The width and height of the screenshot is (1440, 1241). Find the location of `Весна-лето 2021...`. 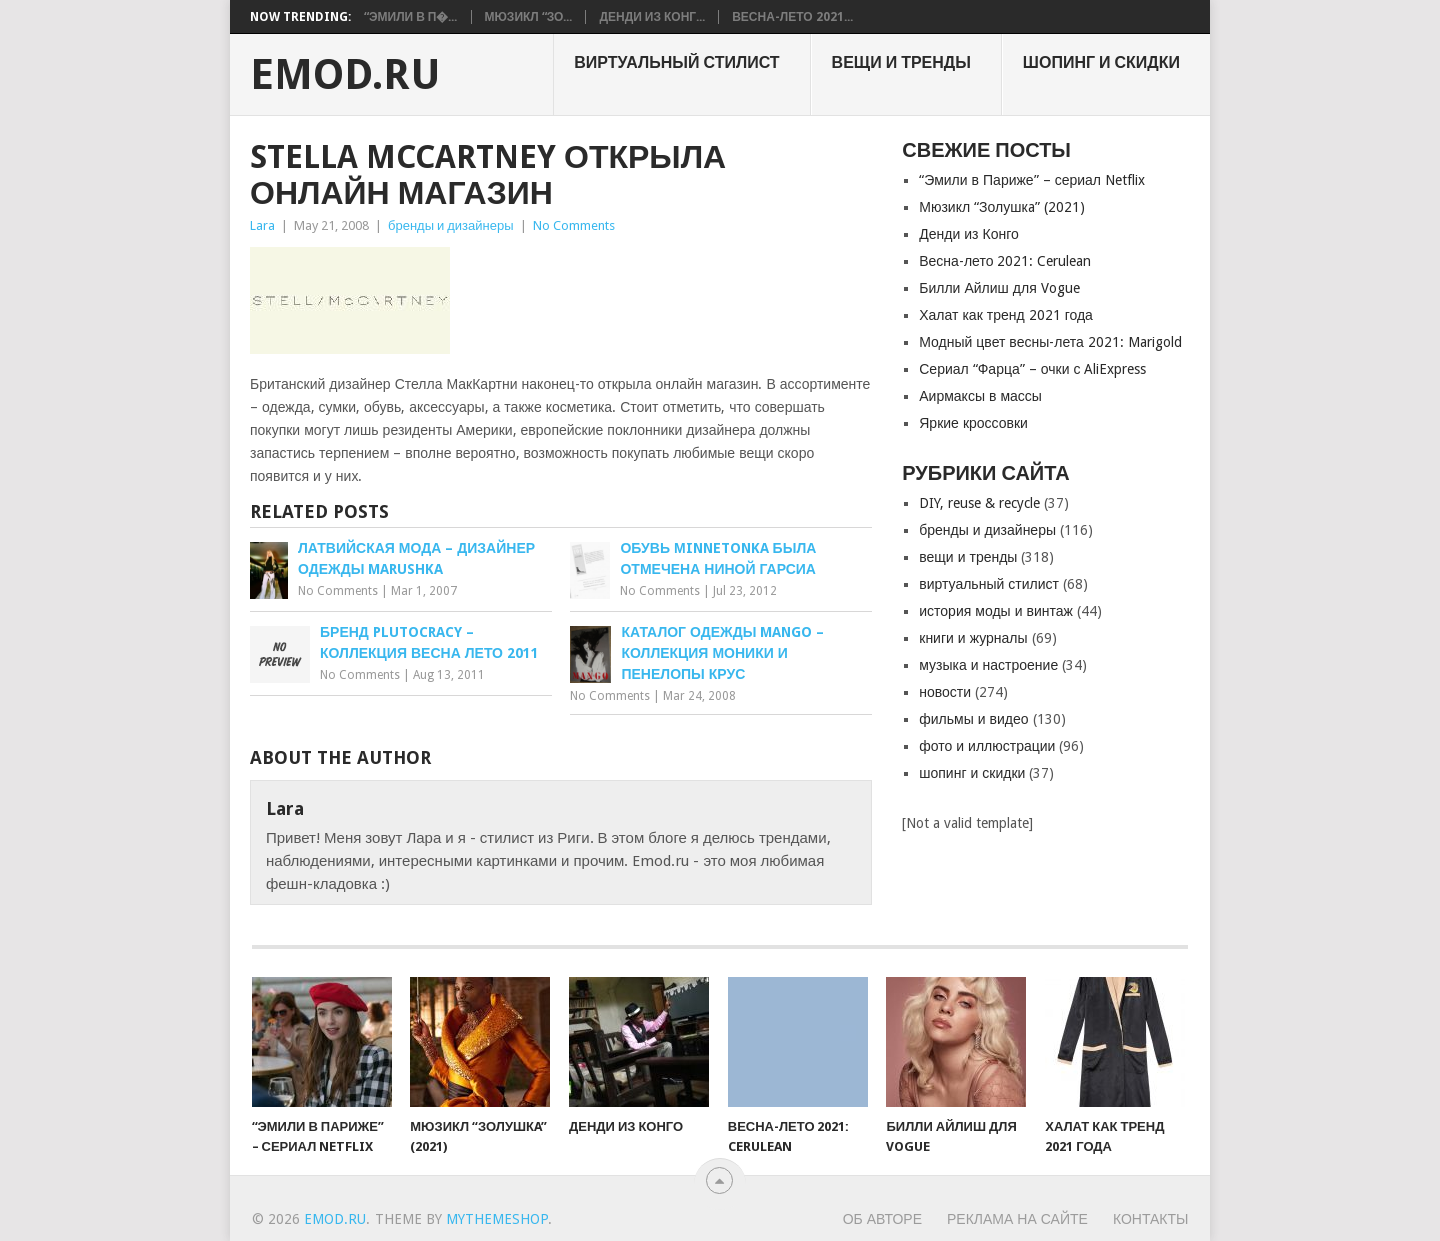

Весна-лето 2021... is located at coordinates (792, 17).